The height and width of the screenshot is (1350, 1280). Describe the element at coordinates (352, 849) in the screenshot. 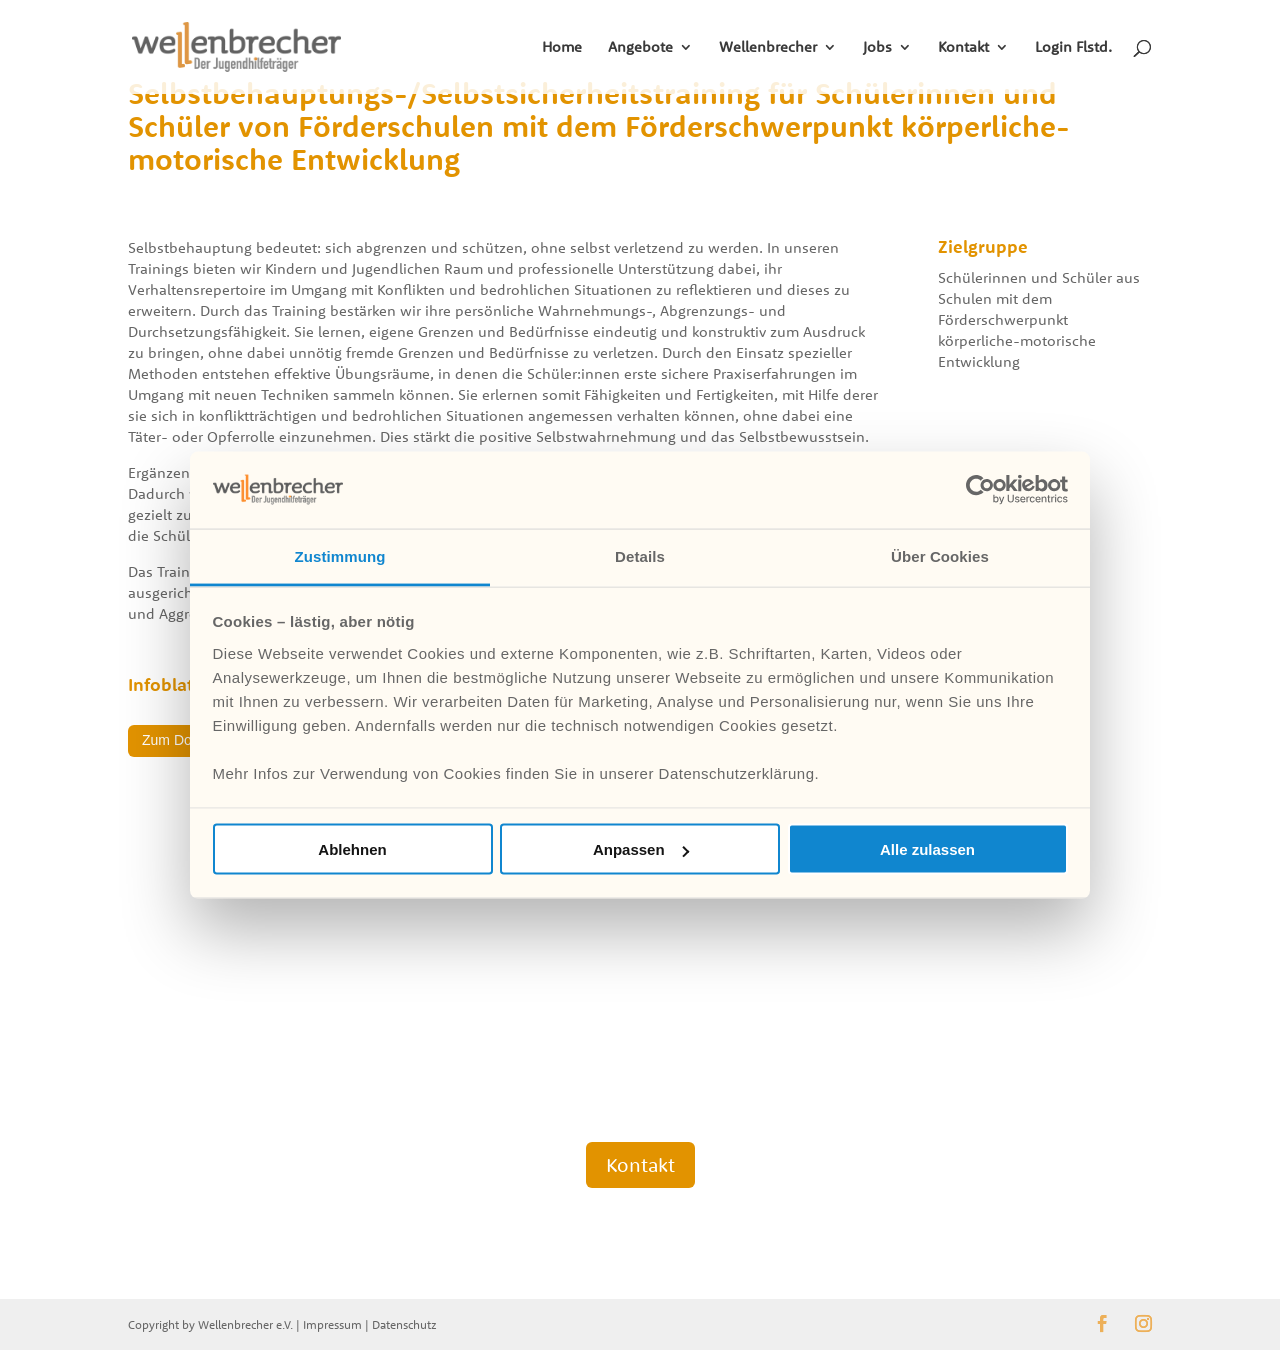

I see `Ablehnen` at that location.